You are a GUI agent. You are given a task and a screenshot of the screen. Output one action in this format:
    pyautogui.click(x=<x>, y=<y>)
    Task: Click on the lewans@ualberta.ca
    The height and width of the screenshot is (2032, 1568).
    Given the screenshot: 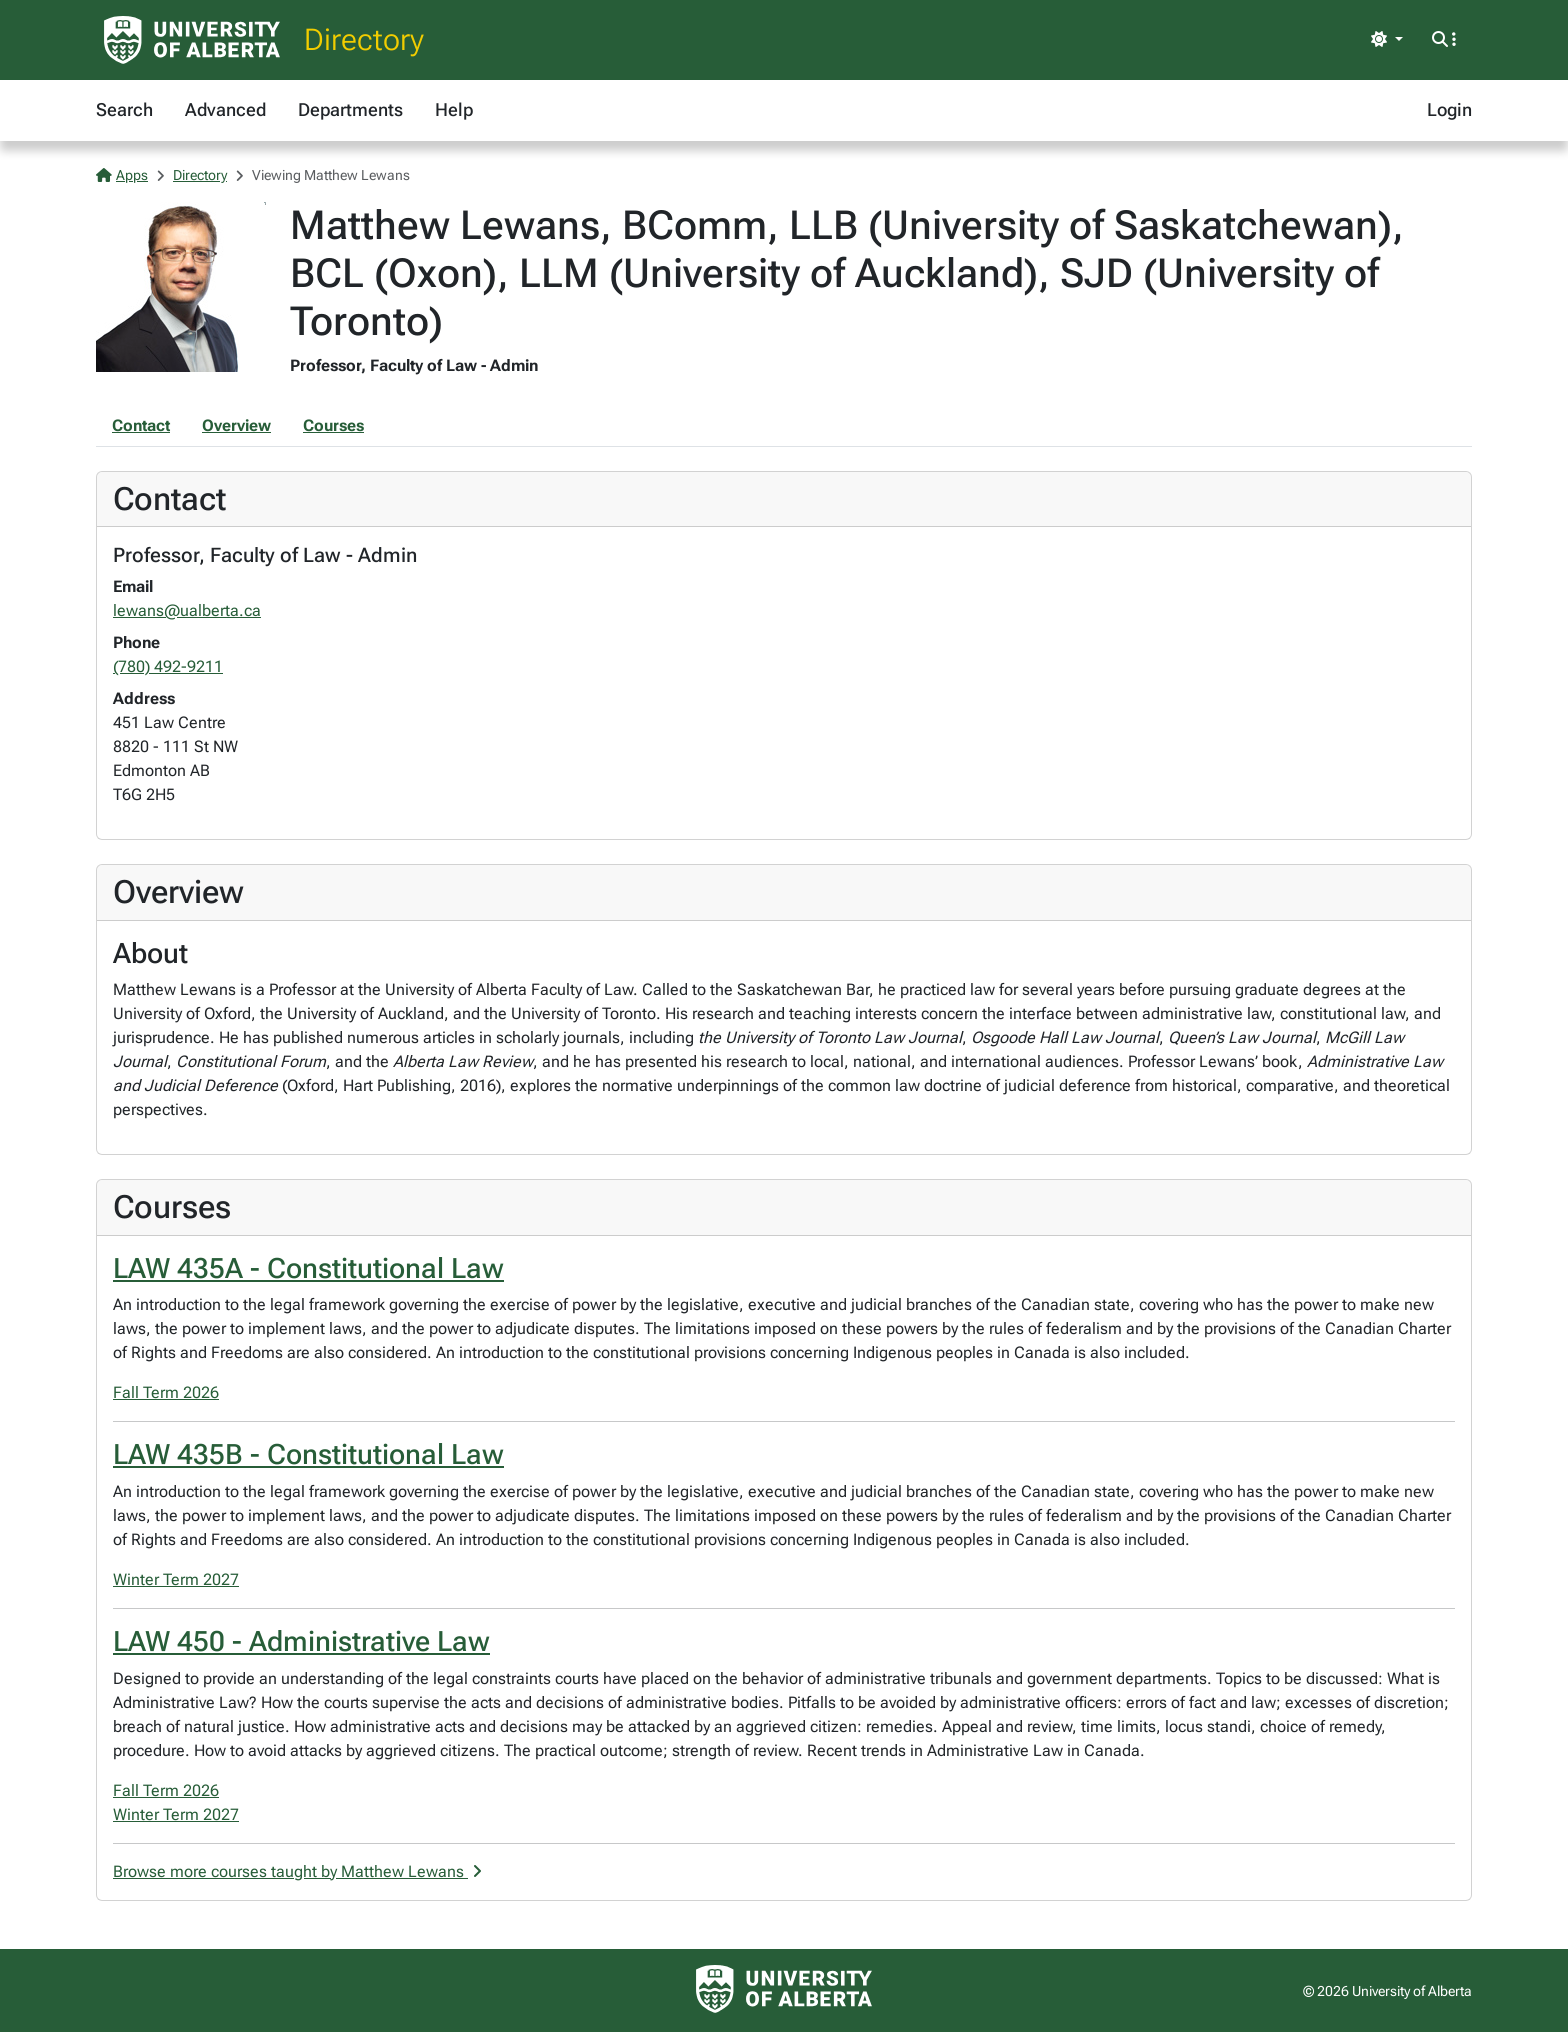 What is the action you would take?
    pyautogui.click(x=187, y=610)
    